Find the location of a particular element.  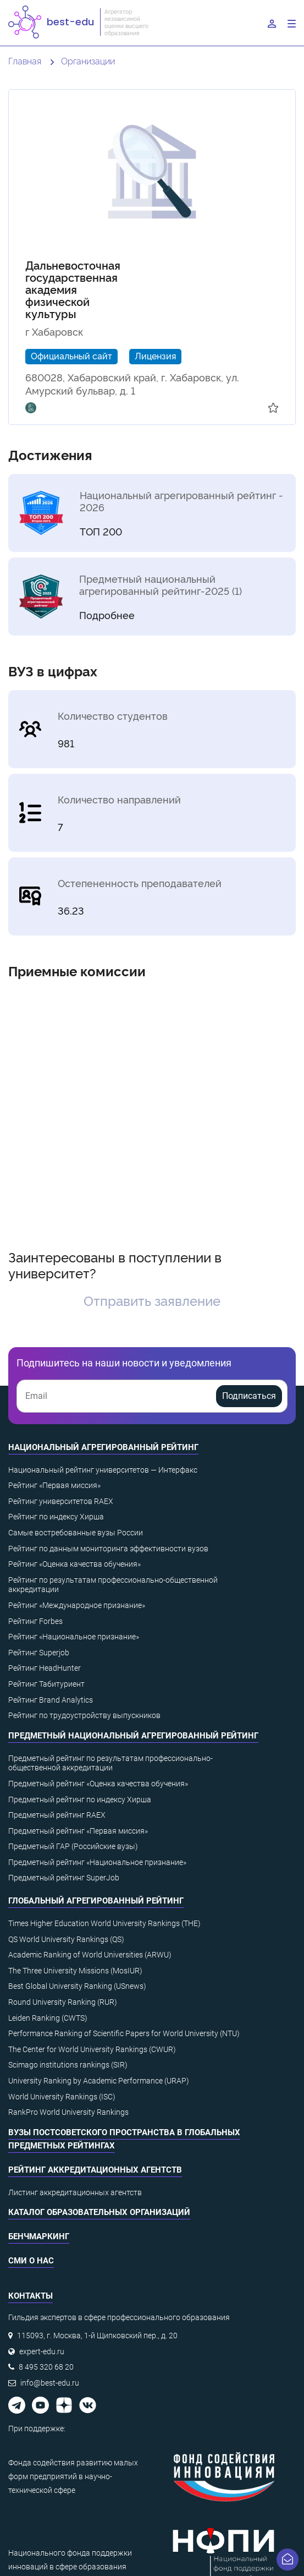

Рейтинг по данным мониторинга эффективности вузов is located at coordinates (108, 1548).